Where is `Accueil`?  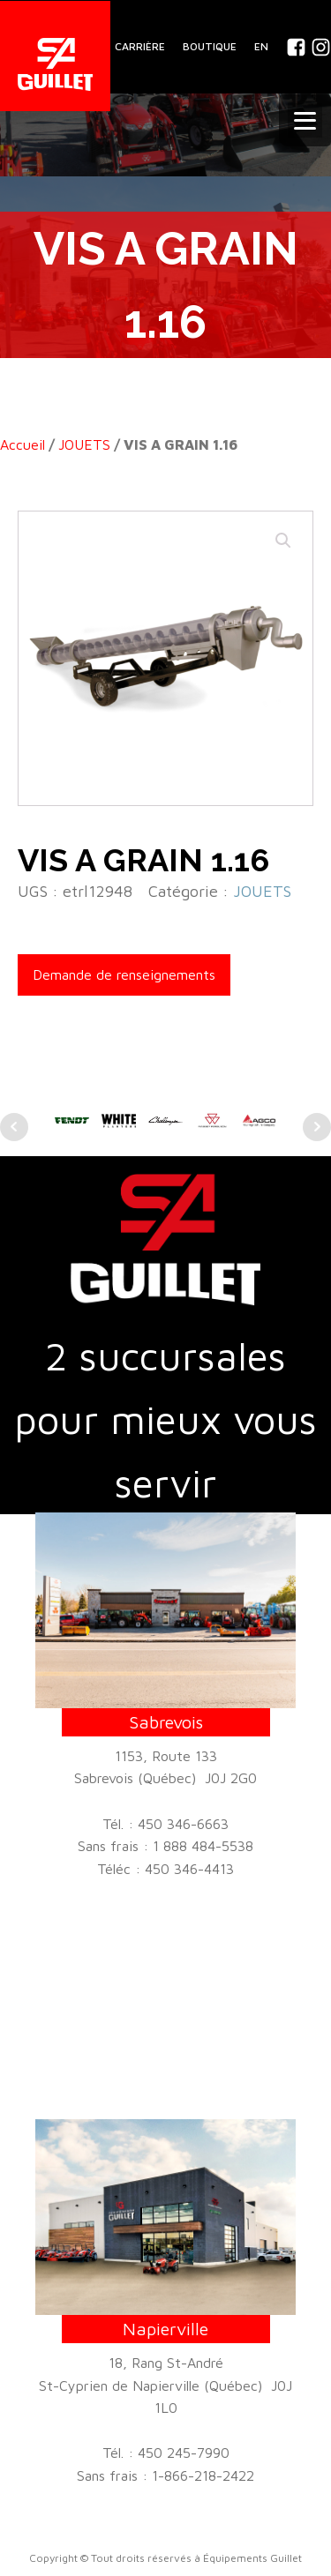
Accueil is located at coordinates (22, 444).